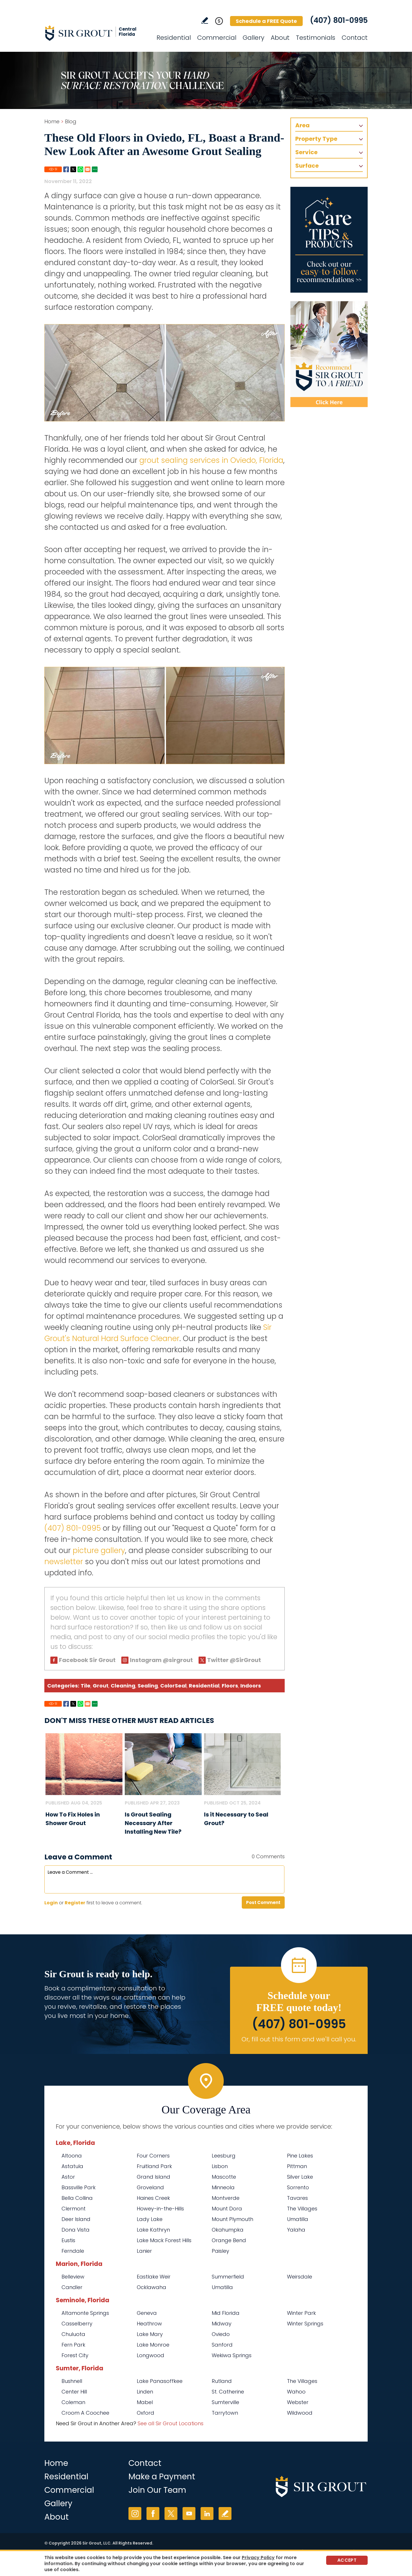 The height and width of the screenshot is (2576, 412). What do you see at coordinates (297, 2219) in the screenshot?
I see `Umatilla` at bounding box center [297, 2219].